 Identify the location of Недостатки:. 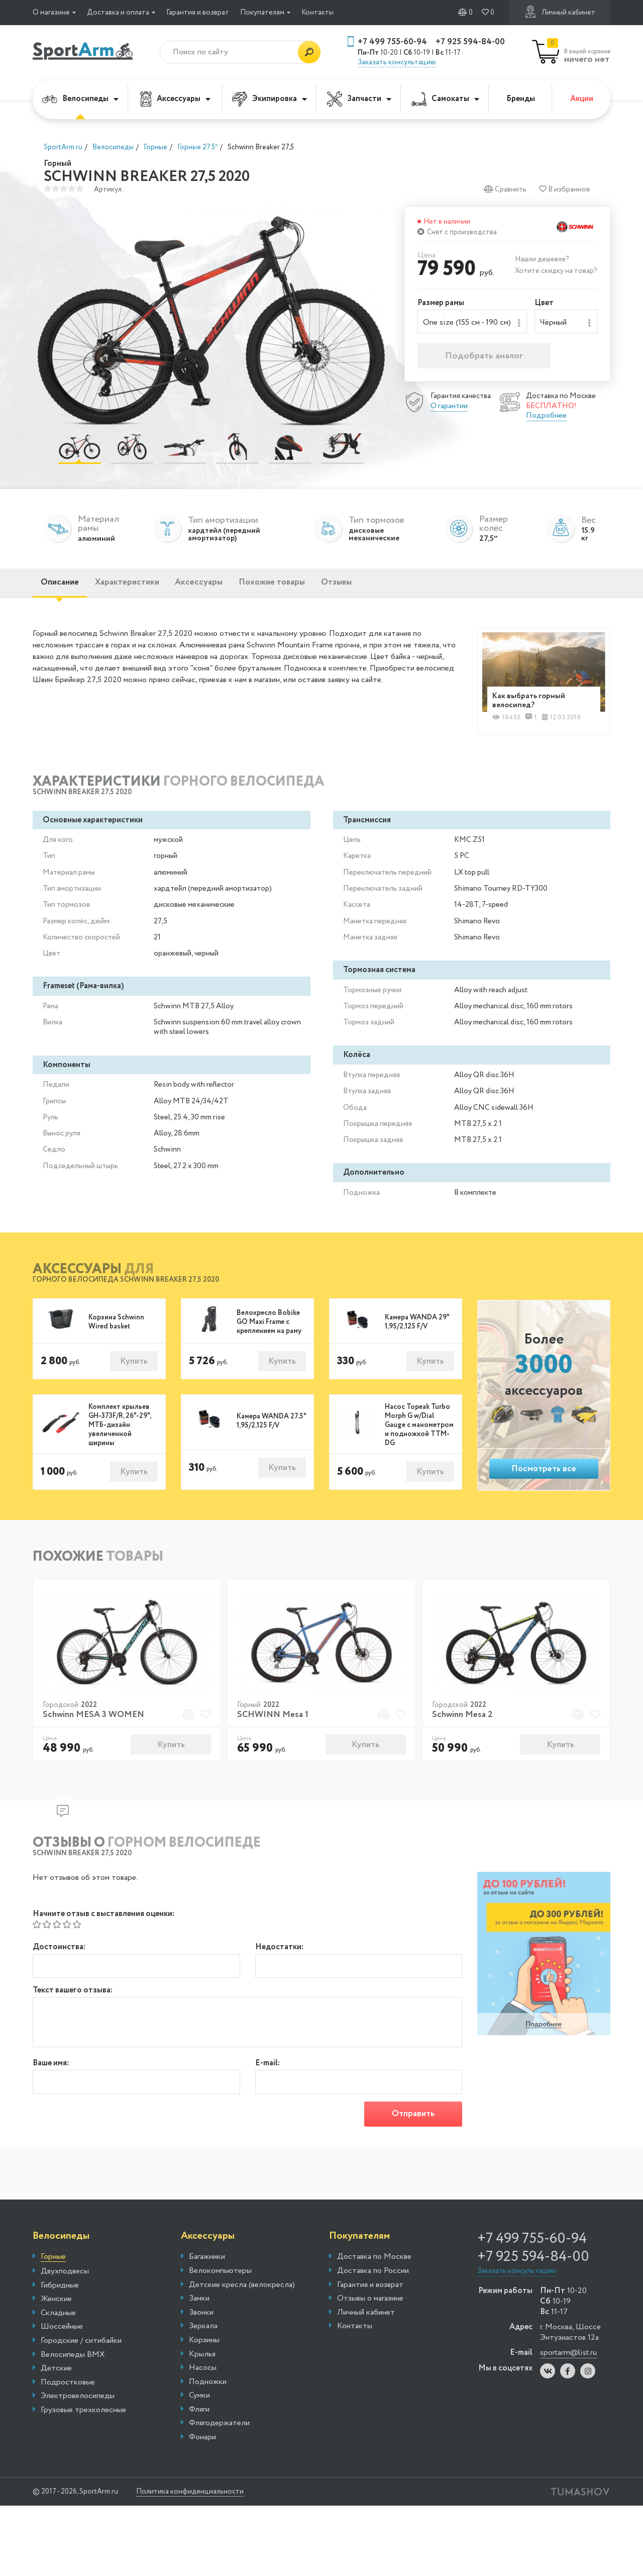
(279, 1954).